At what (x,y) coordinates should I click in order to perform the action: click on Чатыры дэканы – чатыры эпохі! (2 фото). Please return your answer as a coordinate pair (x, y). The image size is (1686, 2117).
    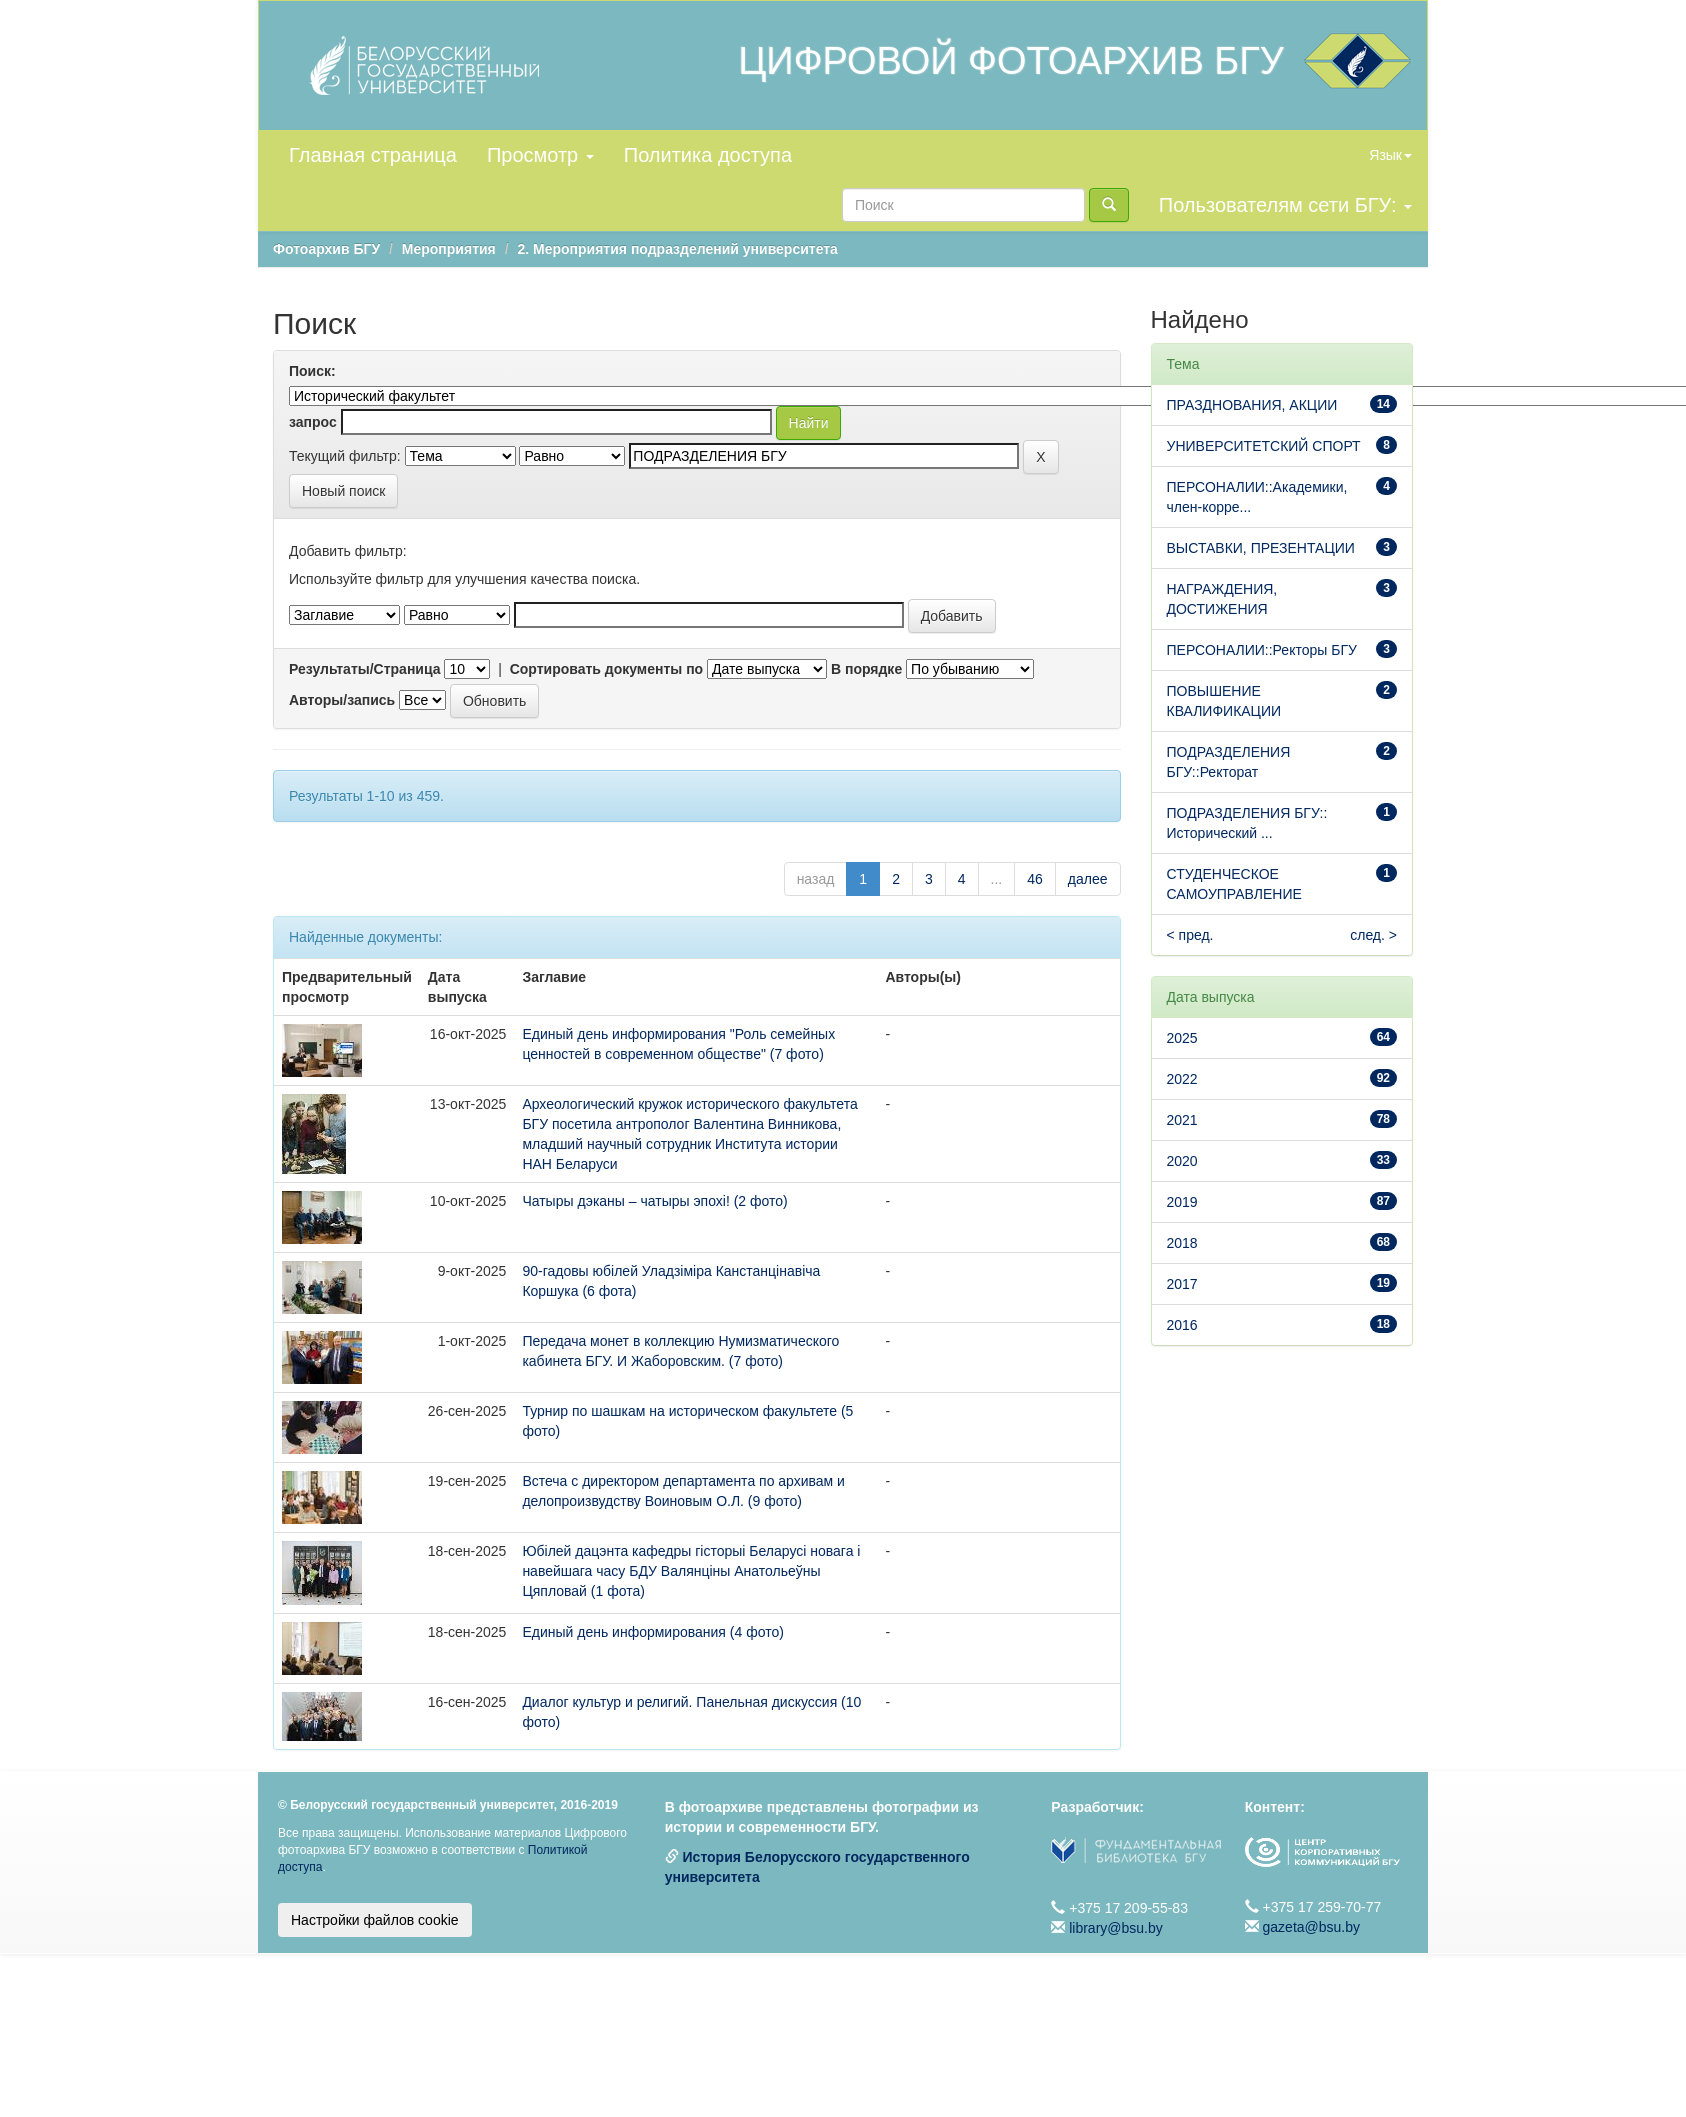
    Looking at the image, I should click on (654, 1201).